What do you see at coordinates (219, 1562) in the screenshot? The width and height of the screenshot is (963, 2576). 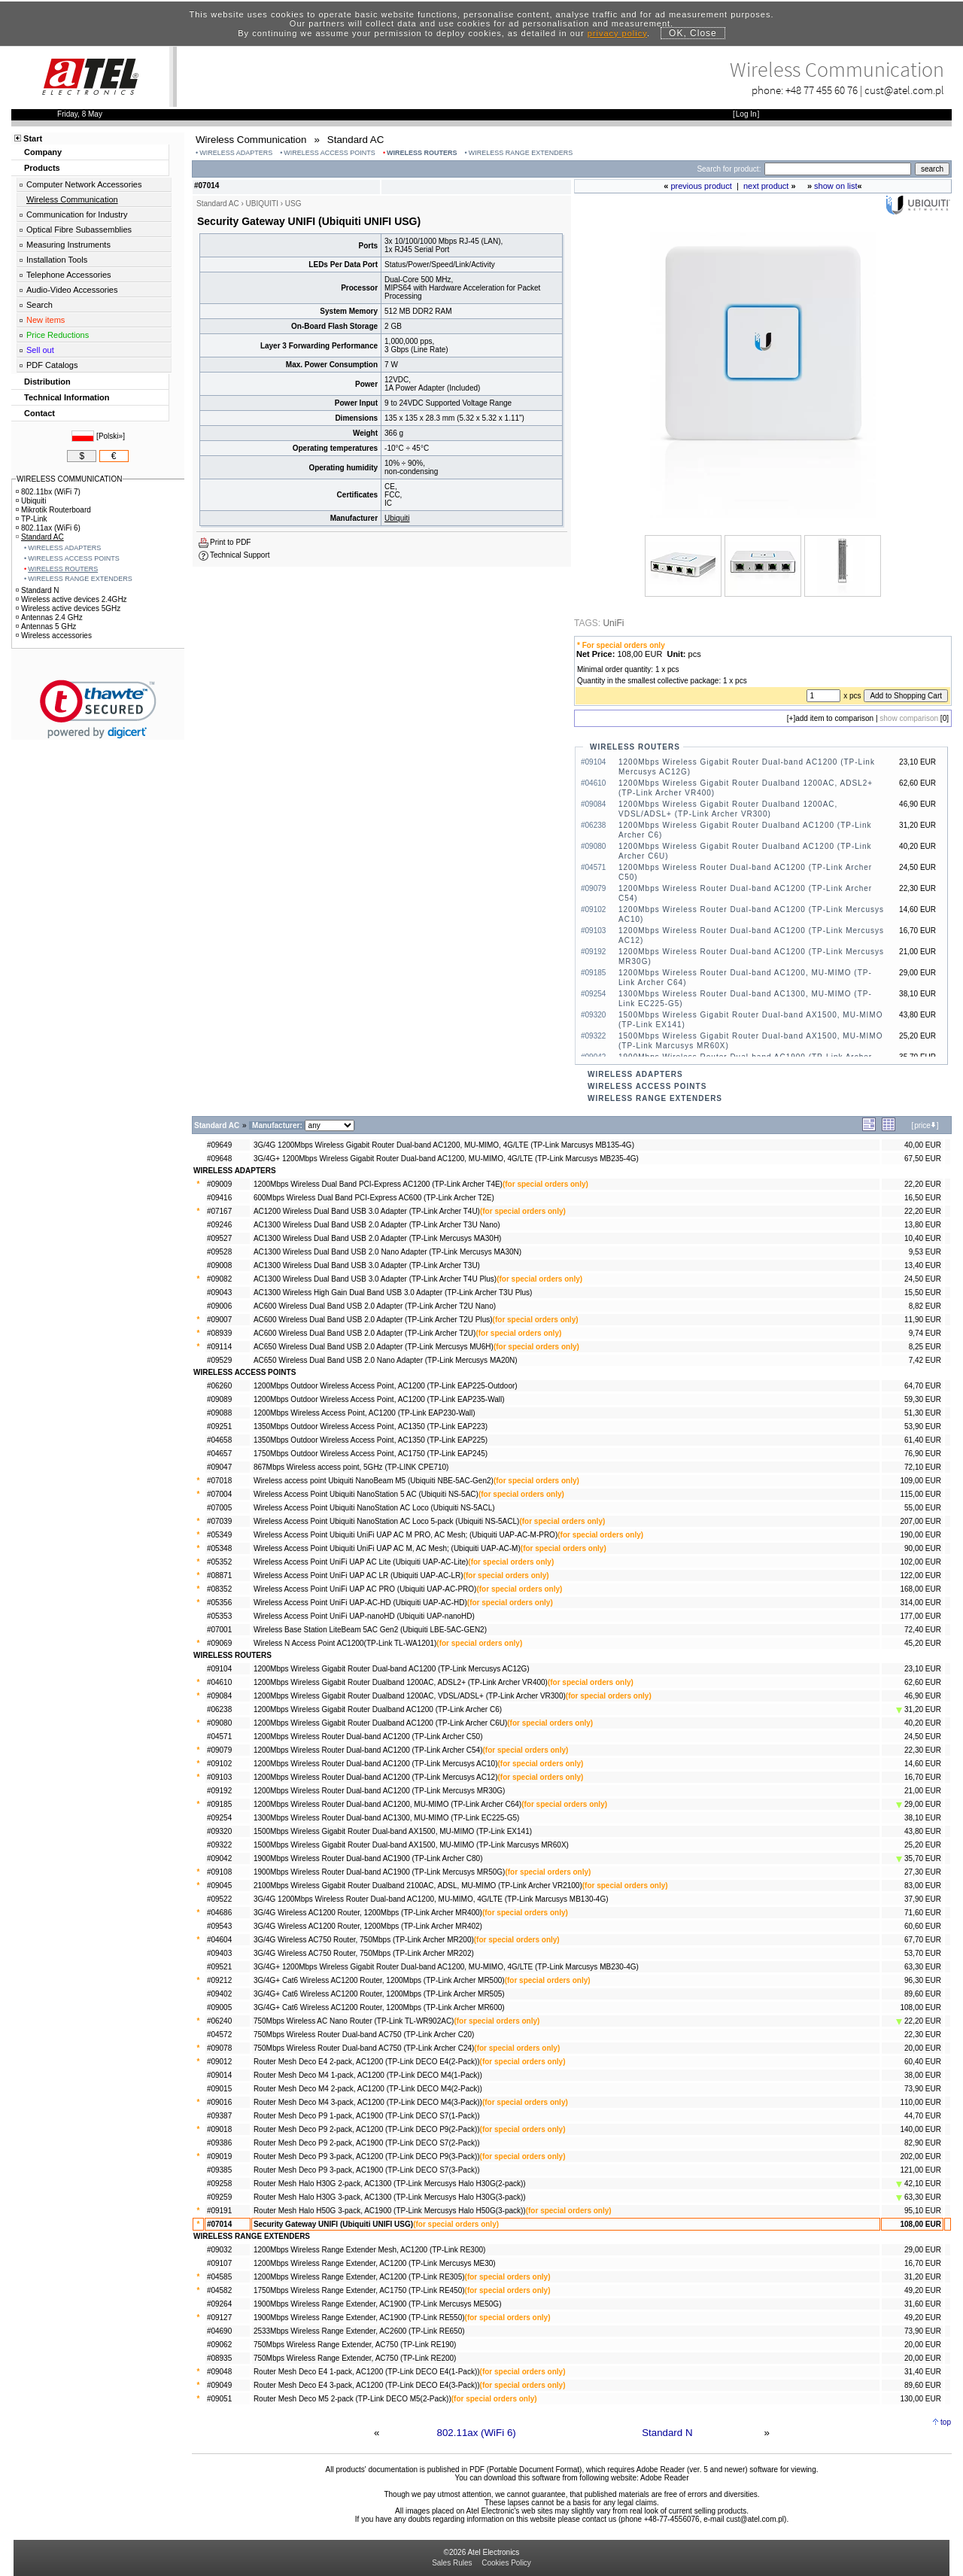 I see `#05352` at bounding box center [219, 1562].